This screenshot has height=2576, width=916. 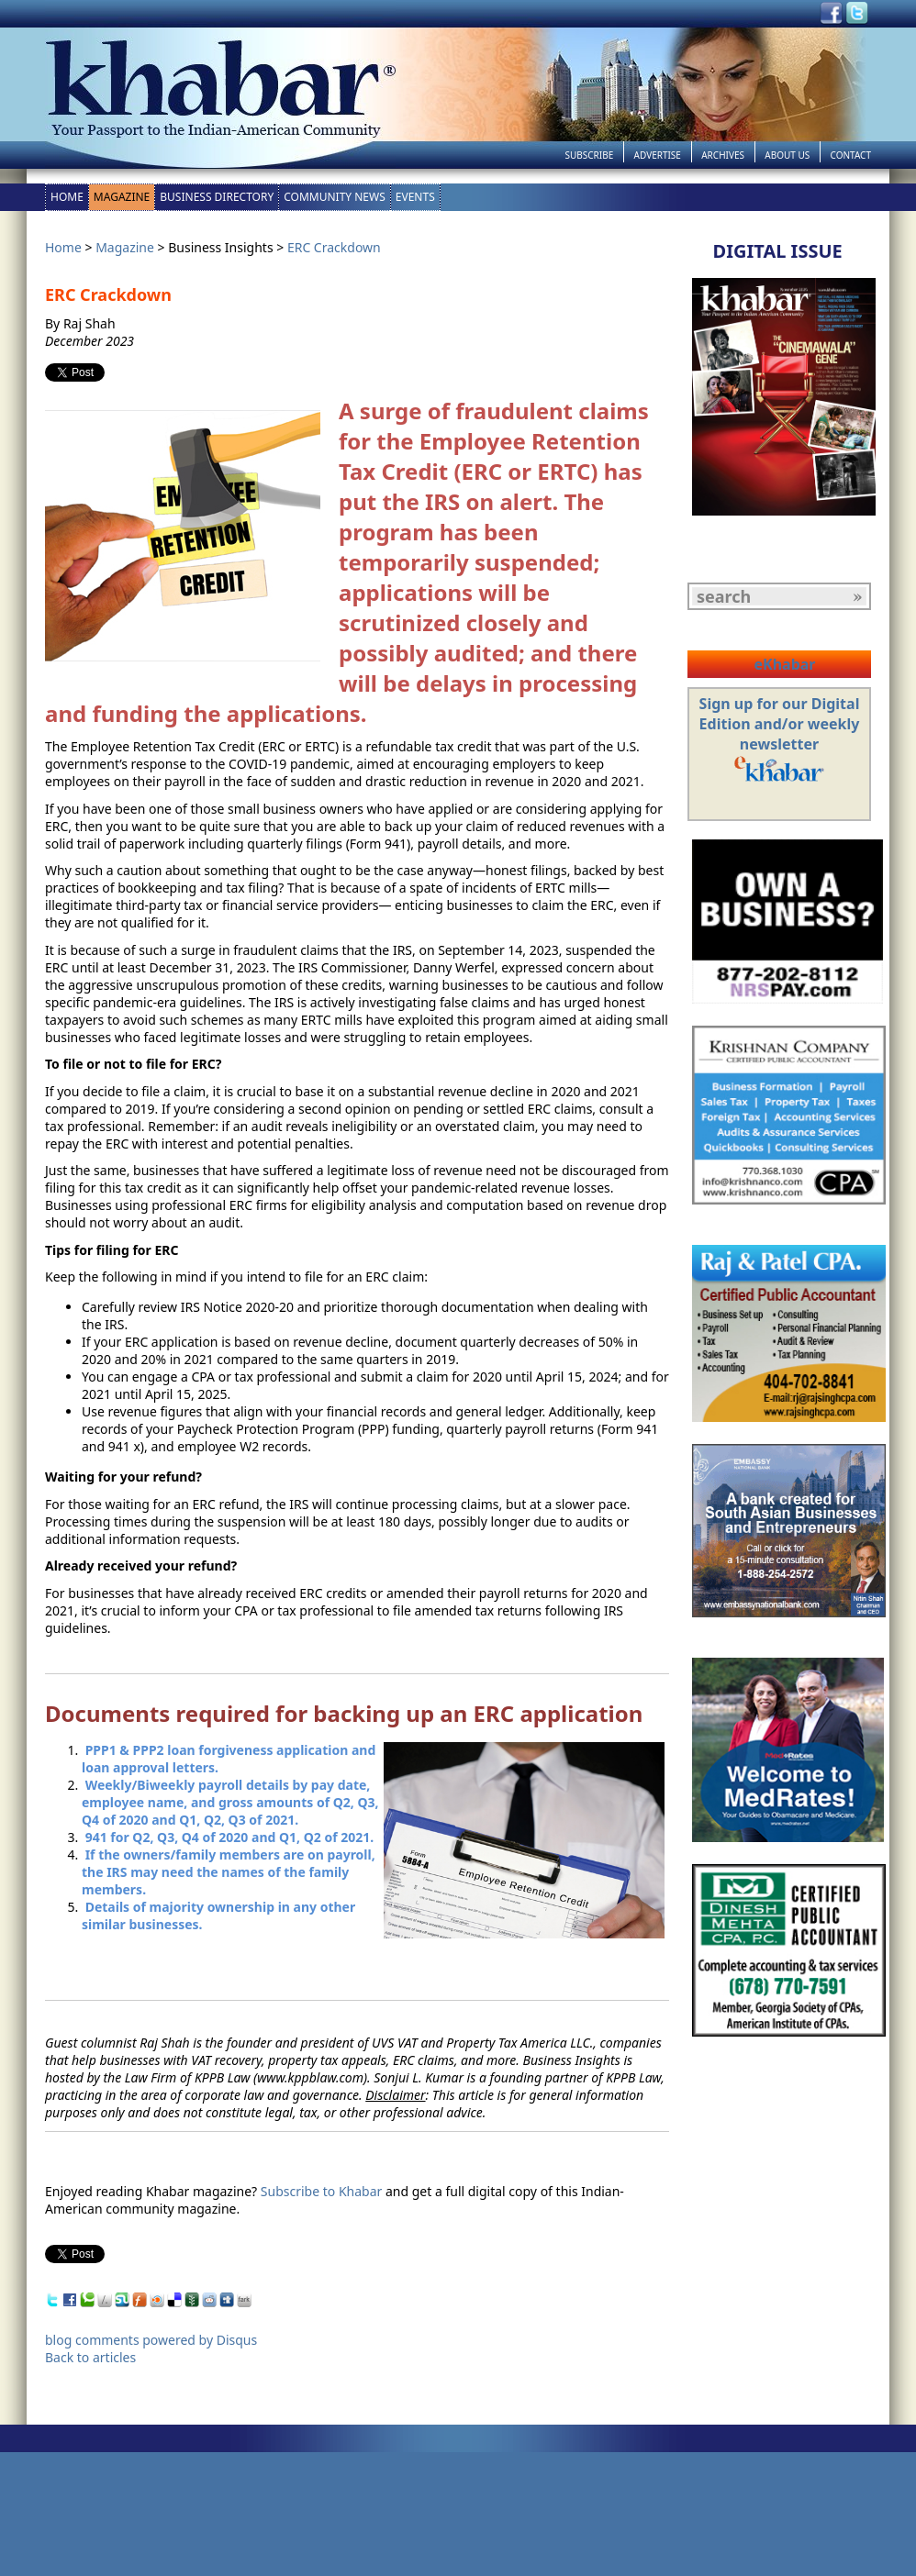 I want to click on ERC Crackdown, so click(x=334, y=247).